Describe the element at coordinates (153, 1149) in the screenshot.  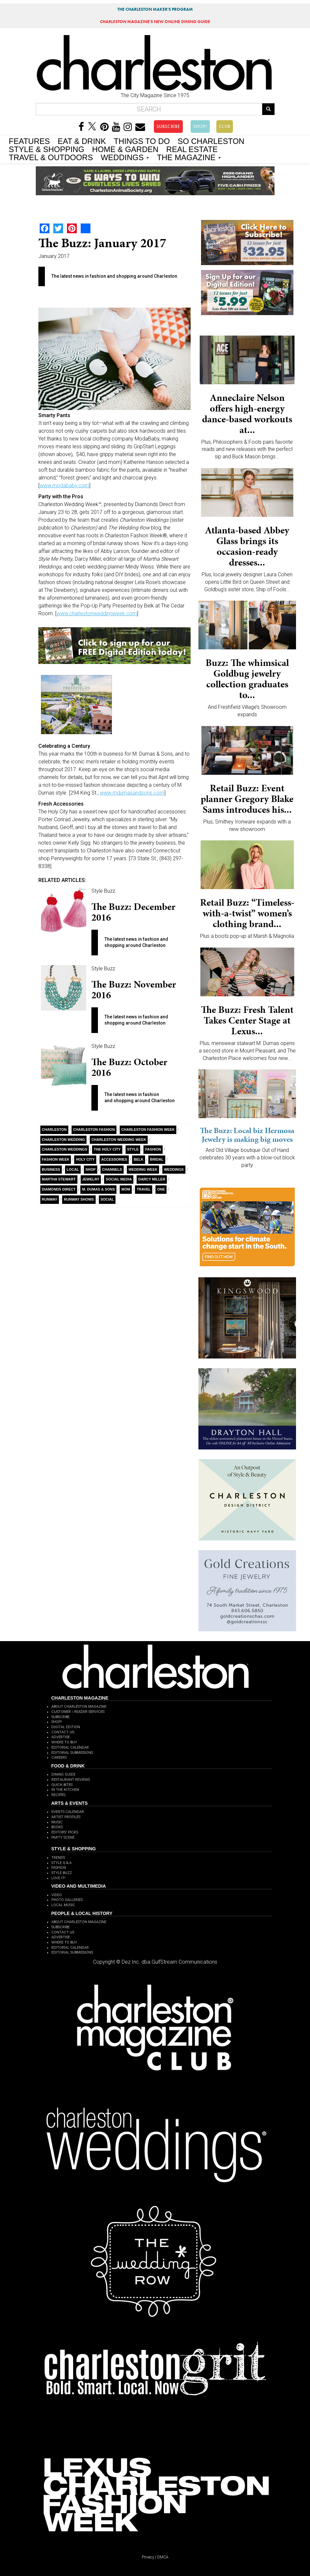
I see `fashion` at that location.